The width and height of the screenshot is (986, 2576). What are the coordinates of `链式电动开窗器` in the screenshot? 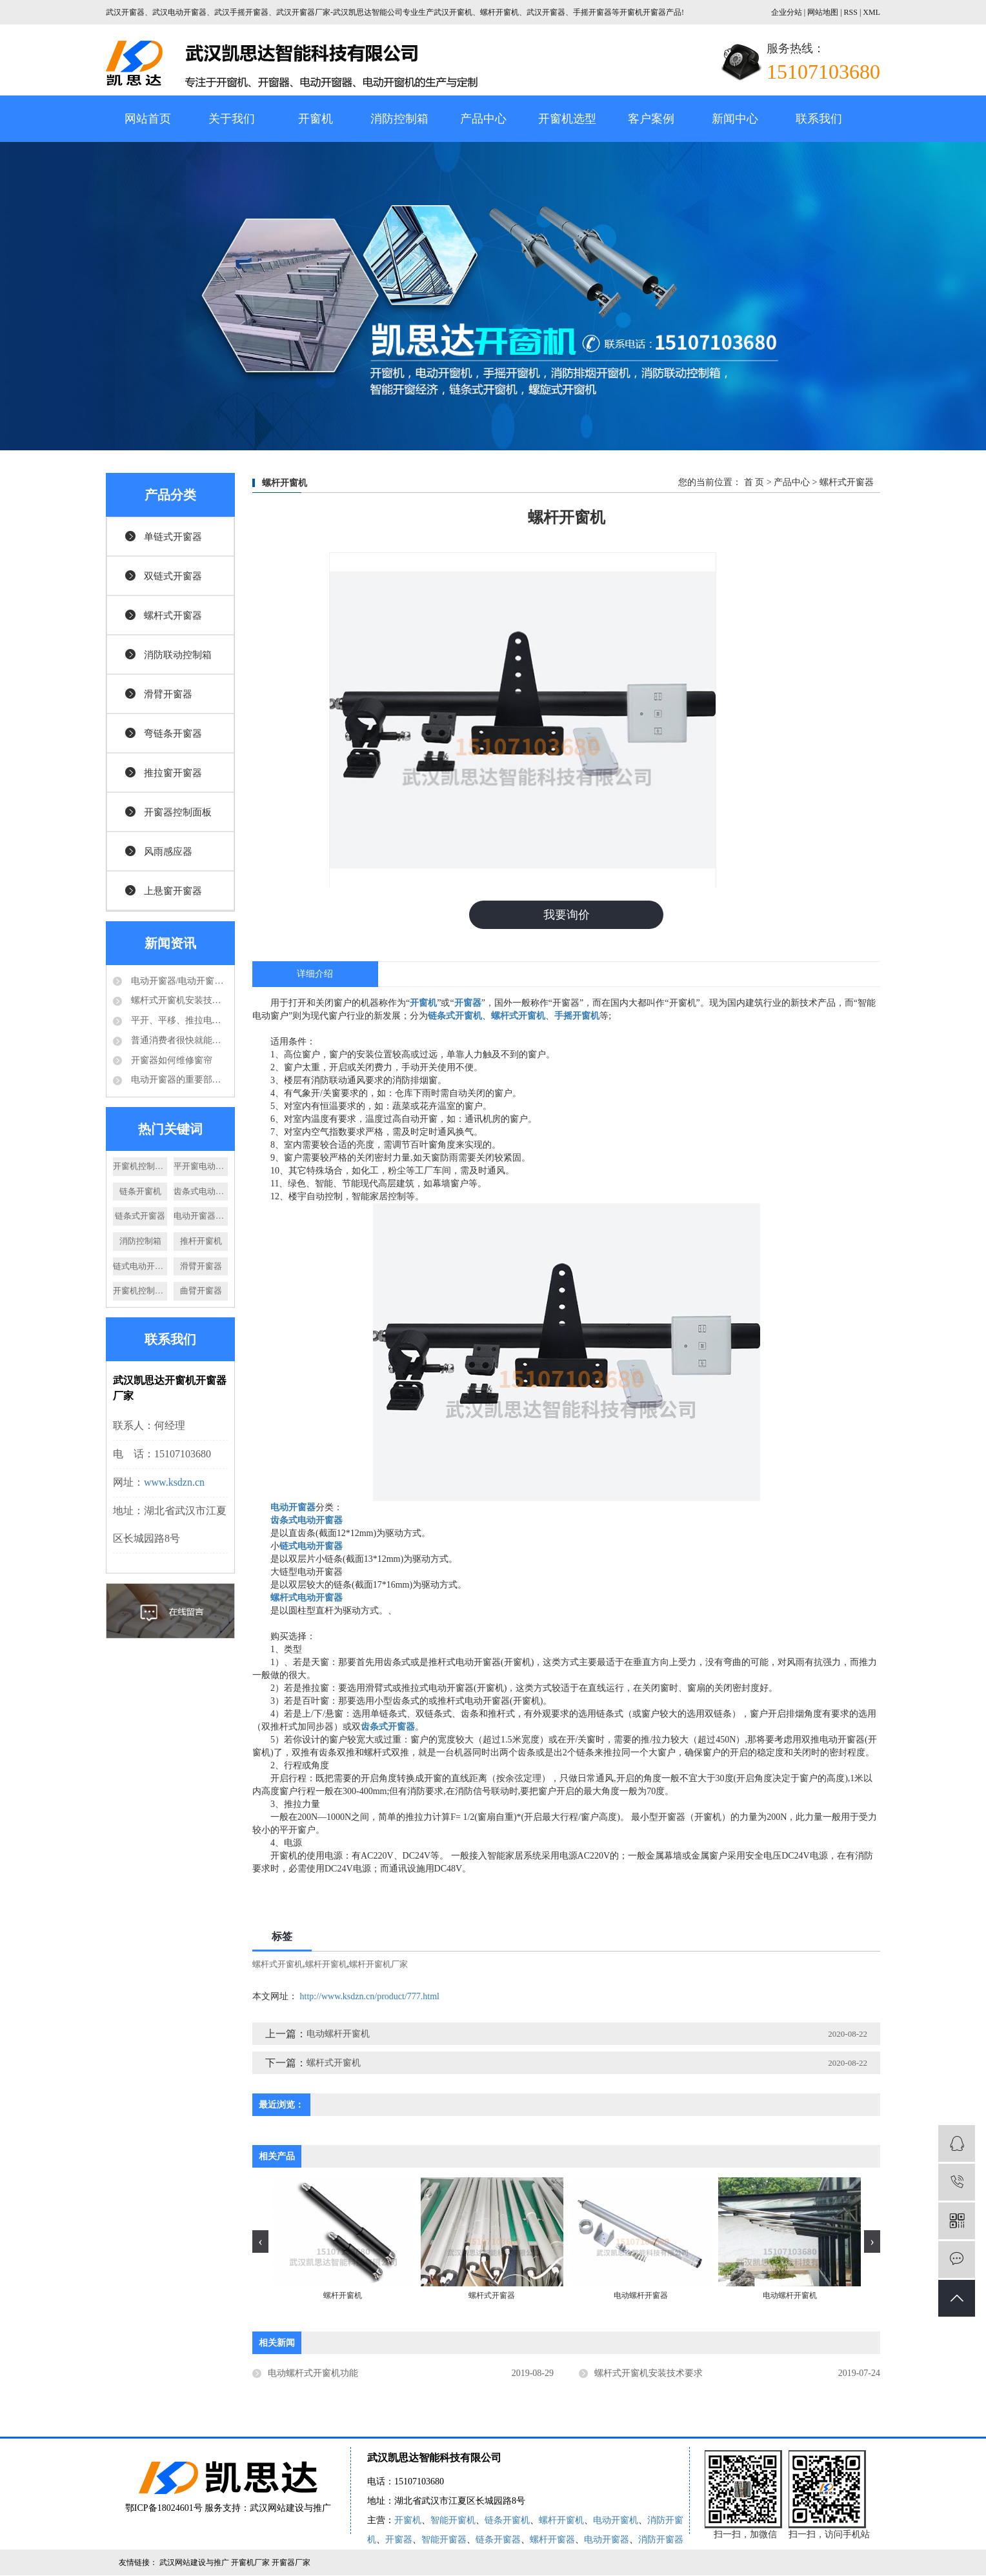 It's located at (140, 1266).